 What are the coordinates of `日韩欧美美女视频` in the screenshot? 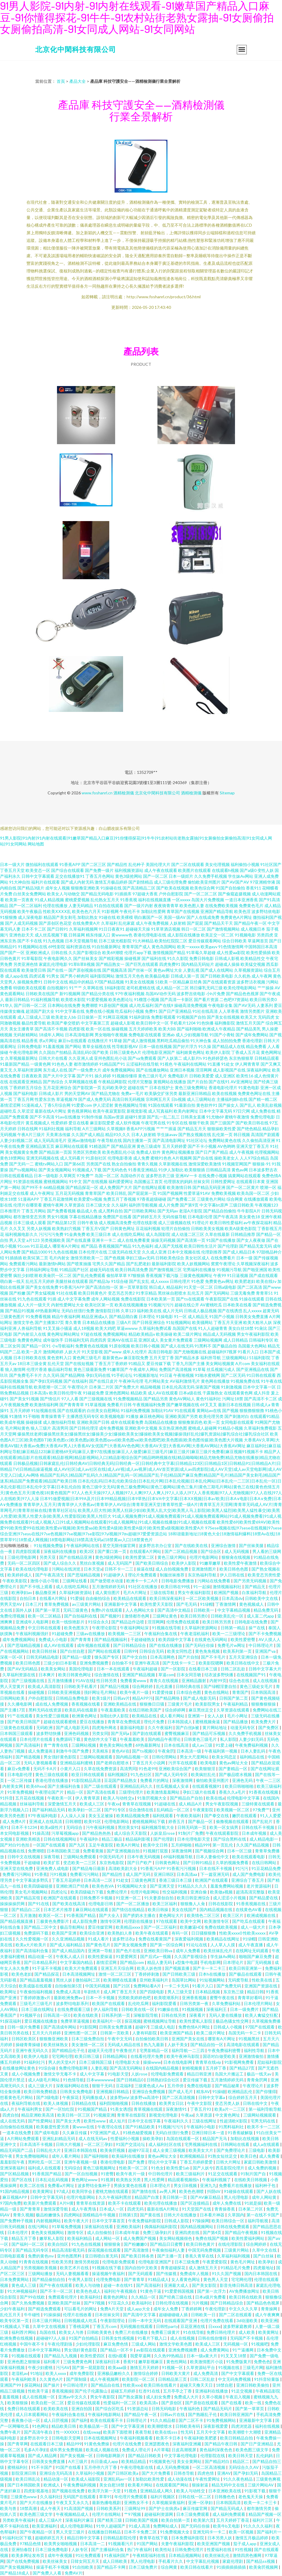 It's located at (207, 1228).